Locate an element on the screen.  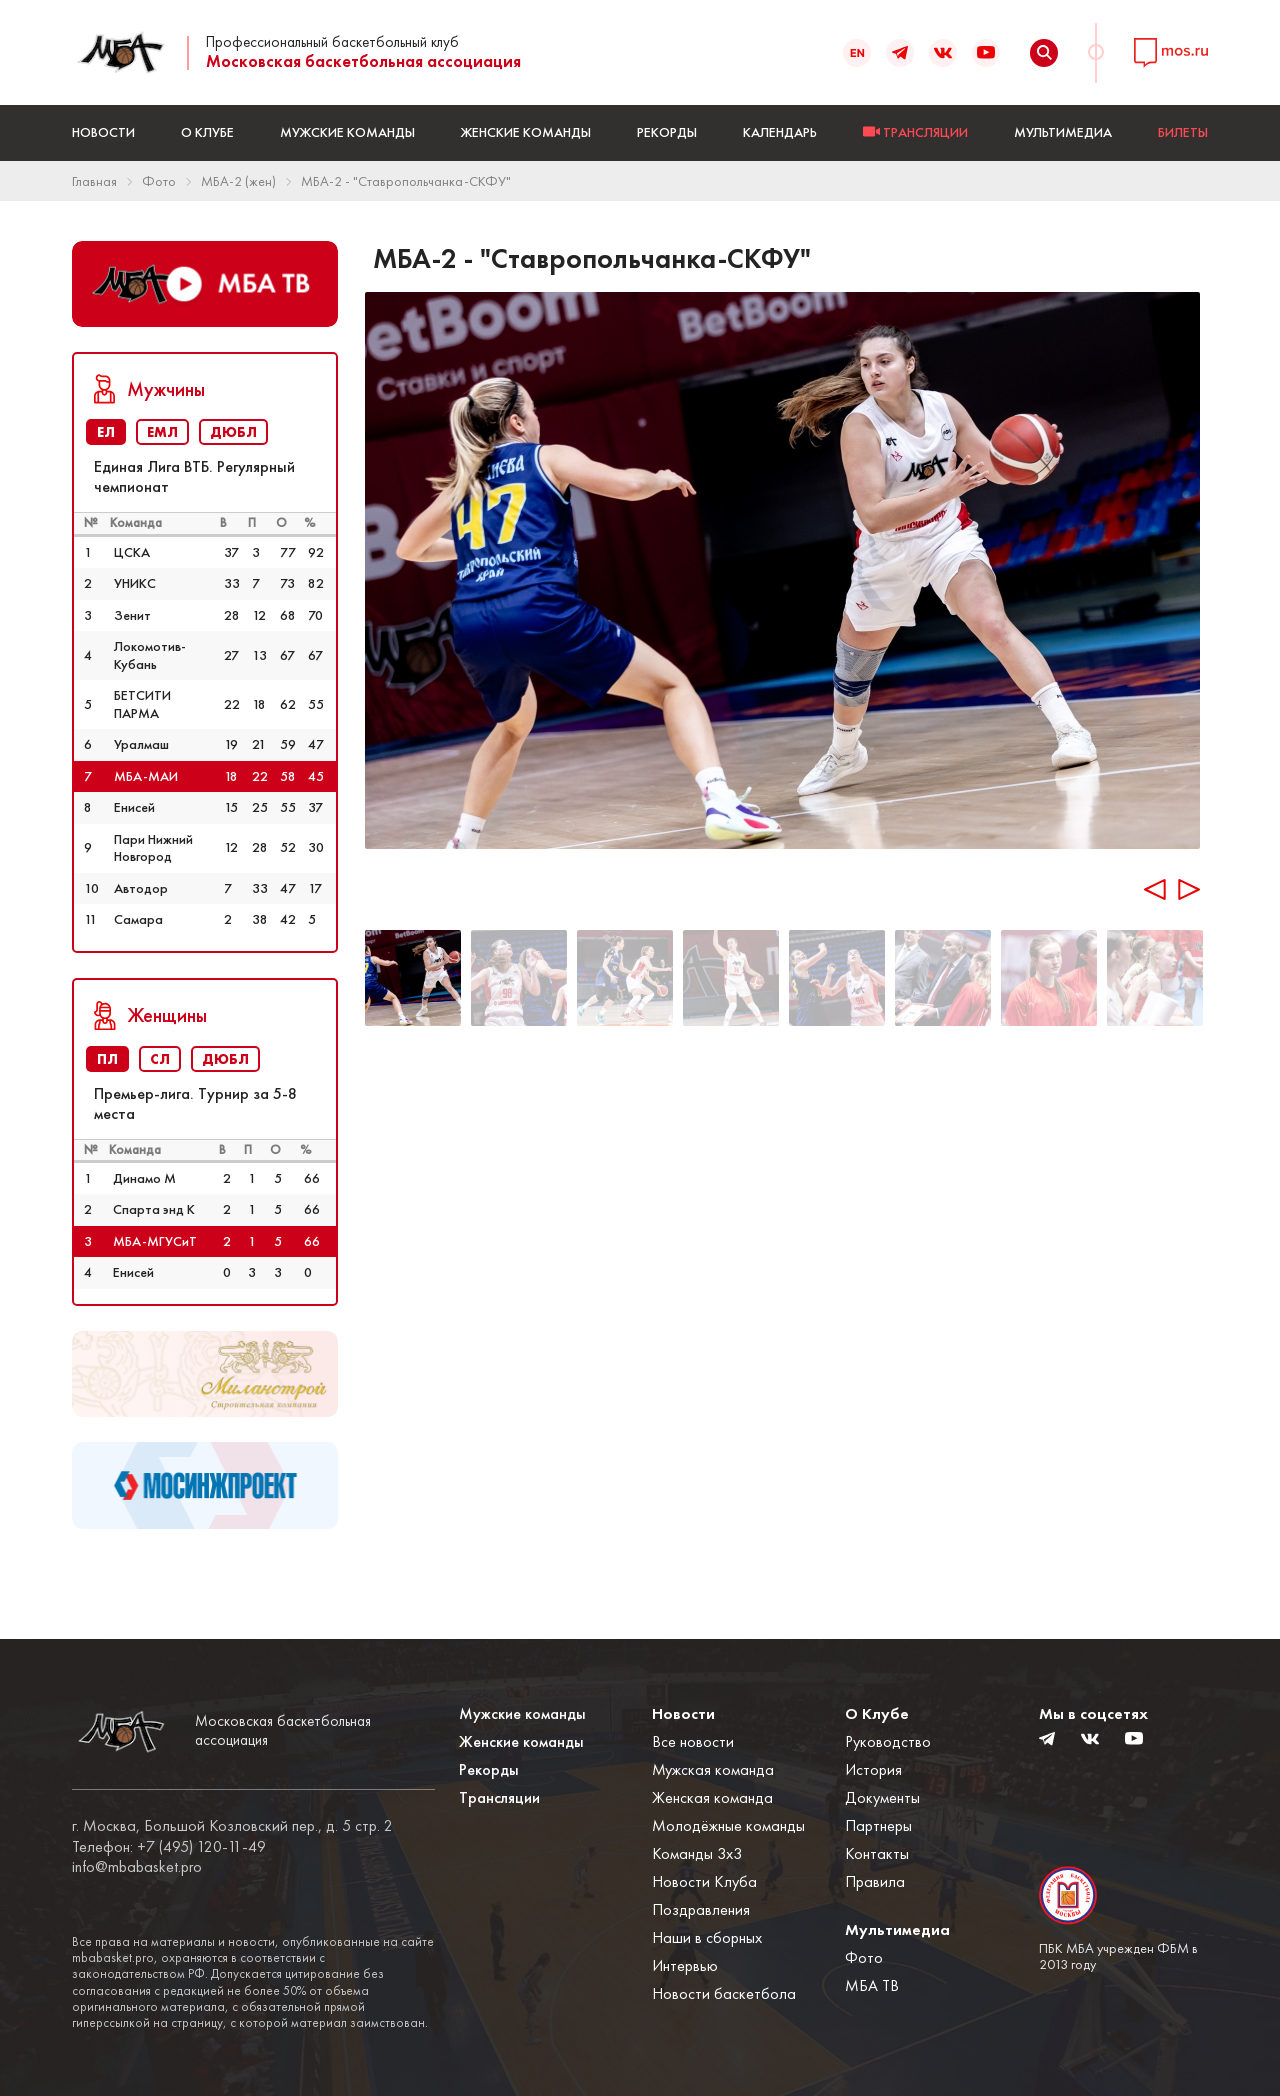
О Клубе is located at coordinates (207, 132).